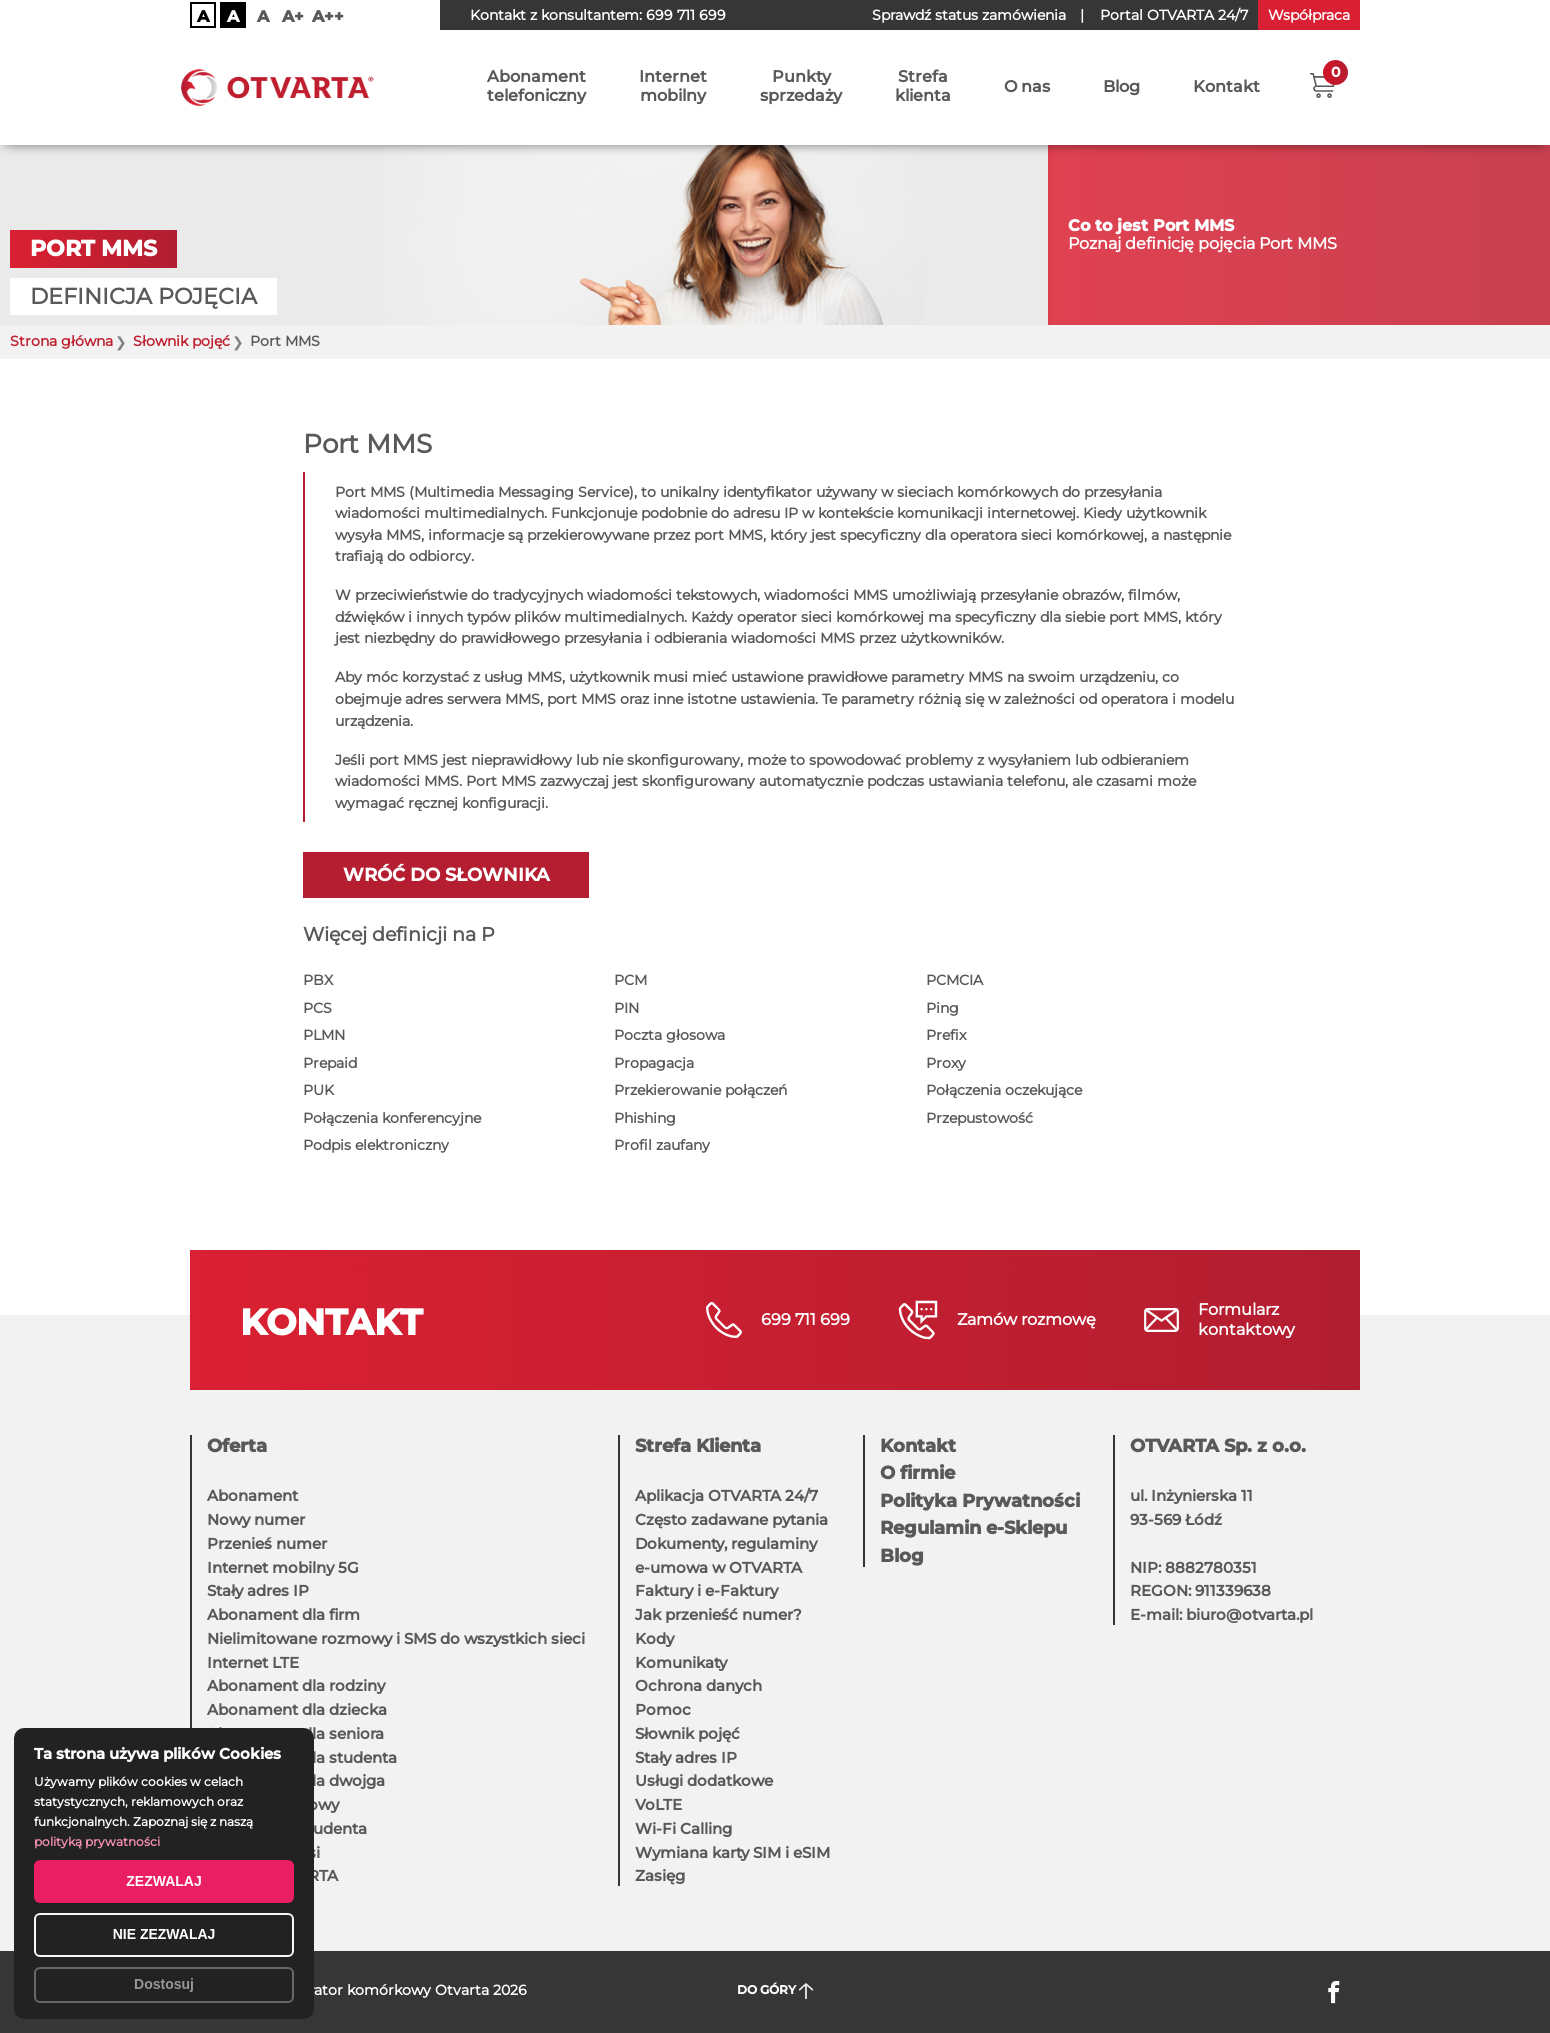 Image resolution: width=1550 pixels, height=2033 pixels. Describe the element at coordinates (376, 1145) in the screenshot. I see `Podpis elektroniczny` at that location.